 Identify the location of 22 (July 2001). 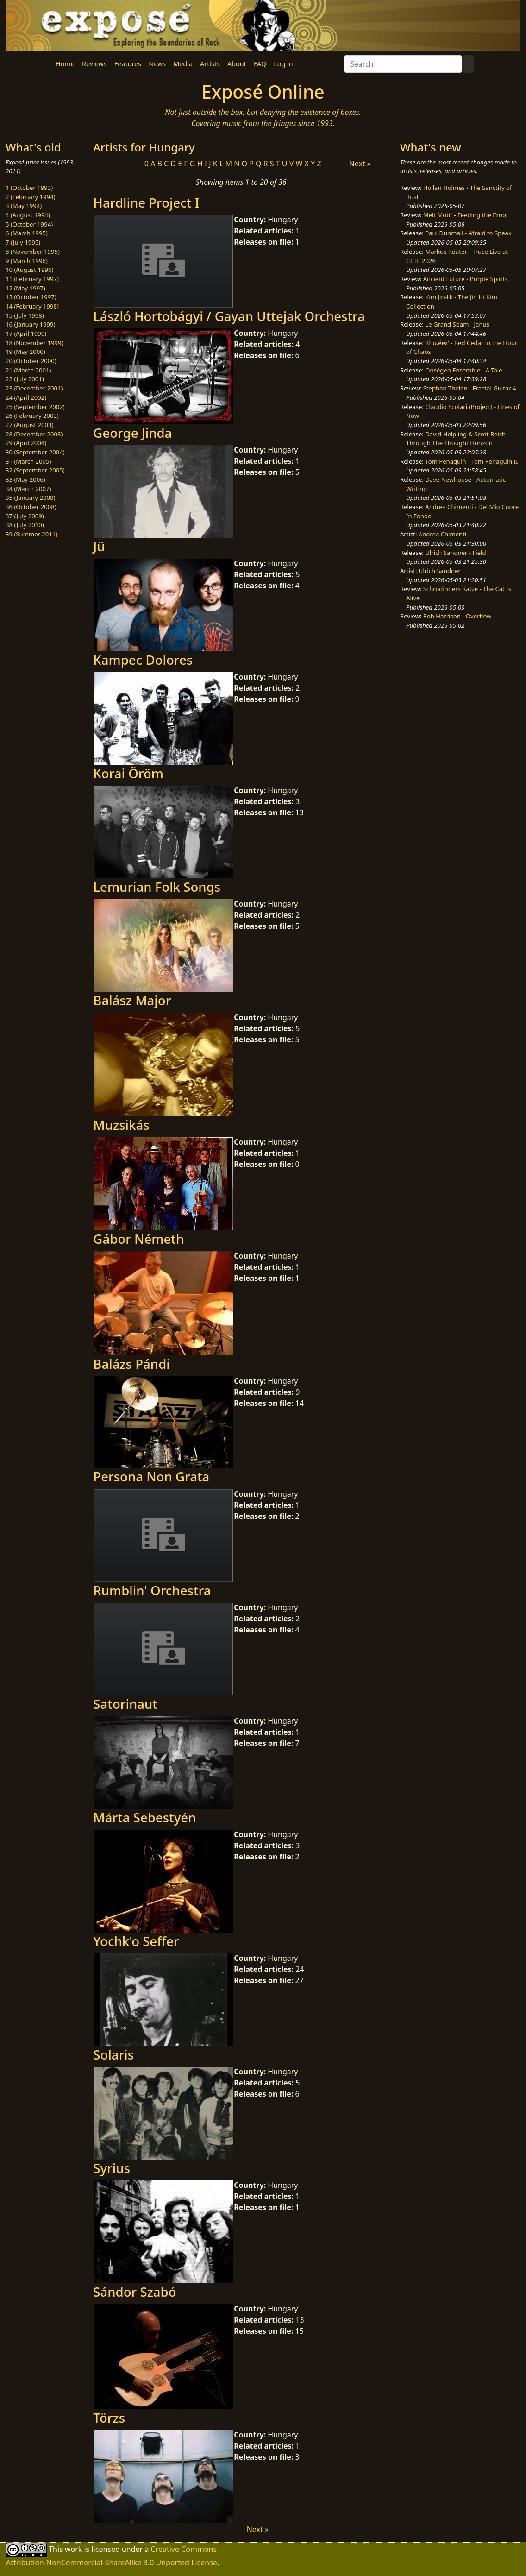
(25, 379).